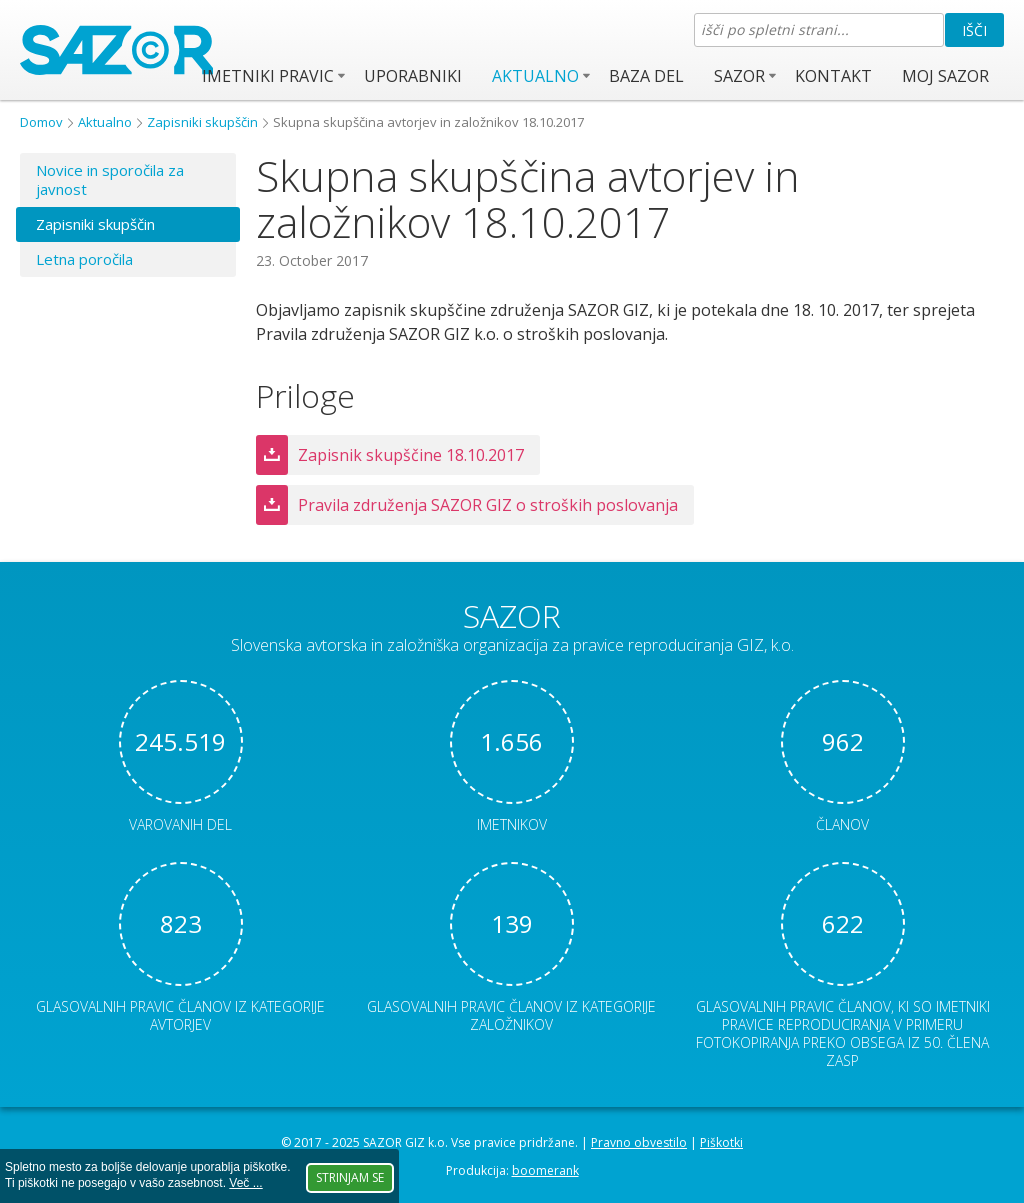 The height and width of the screenshot is (1203, 1024). I want to click on boomerank, so click(545, 1170).